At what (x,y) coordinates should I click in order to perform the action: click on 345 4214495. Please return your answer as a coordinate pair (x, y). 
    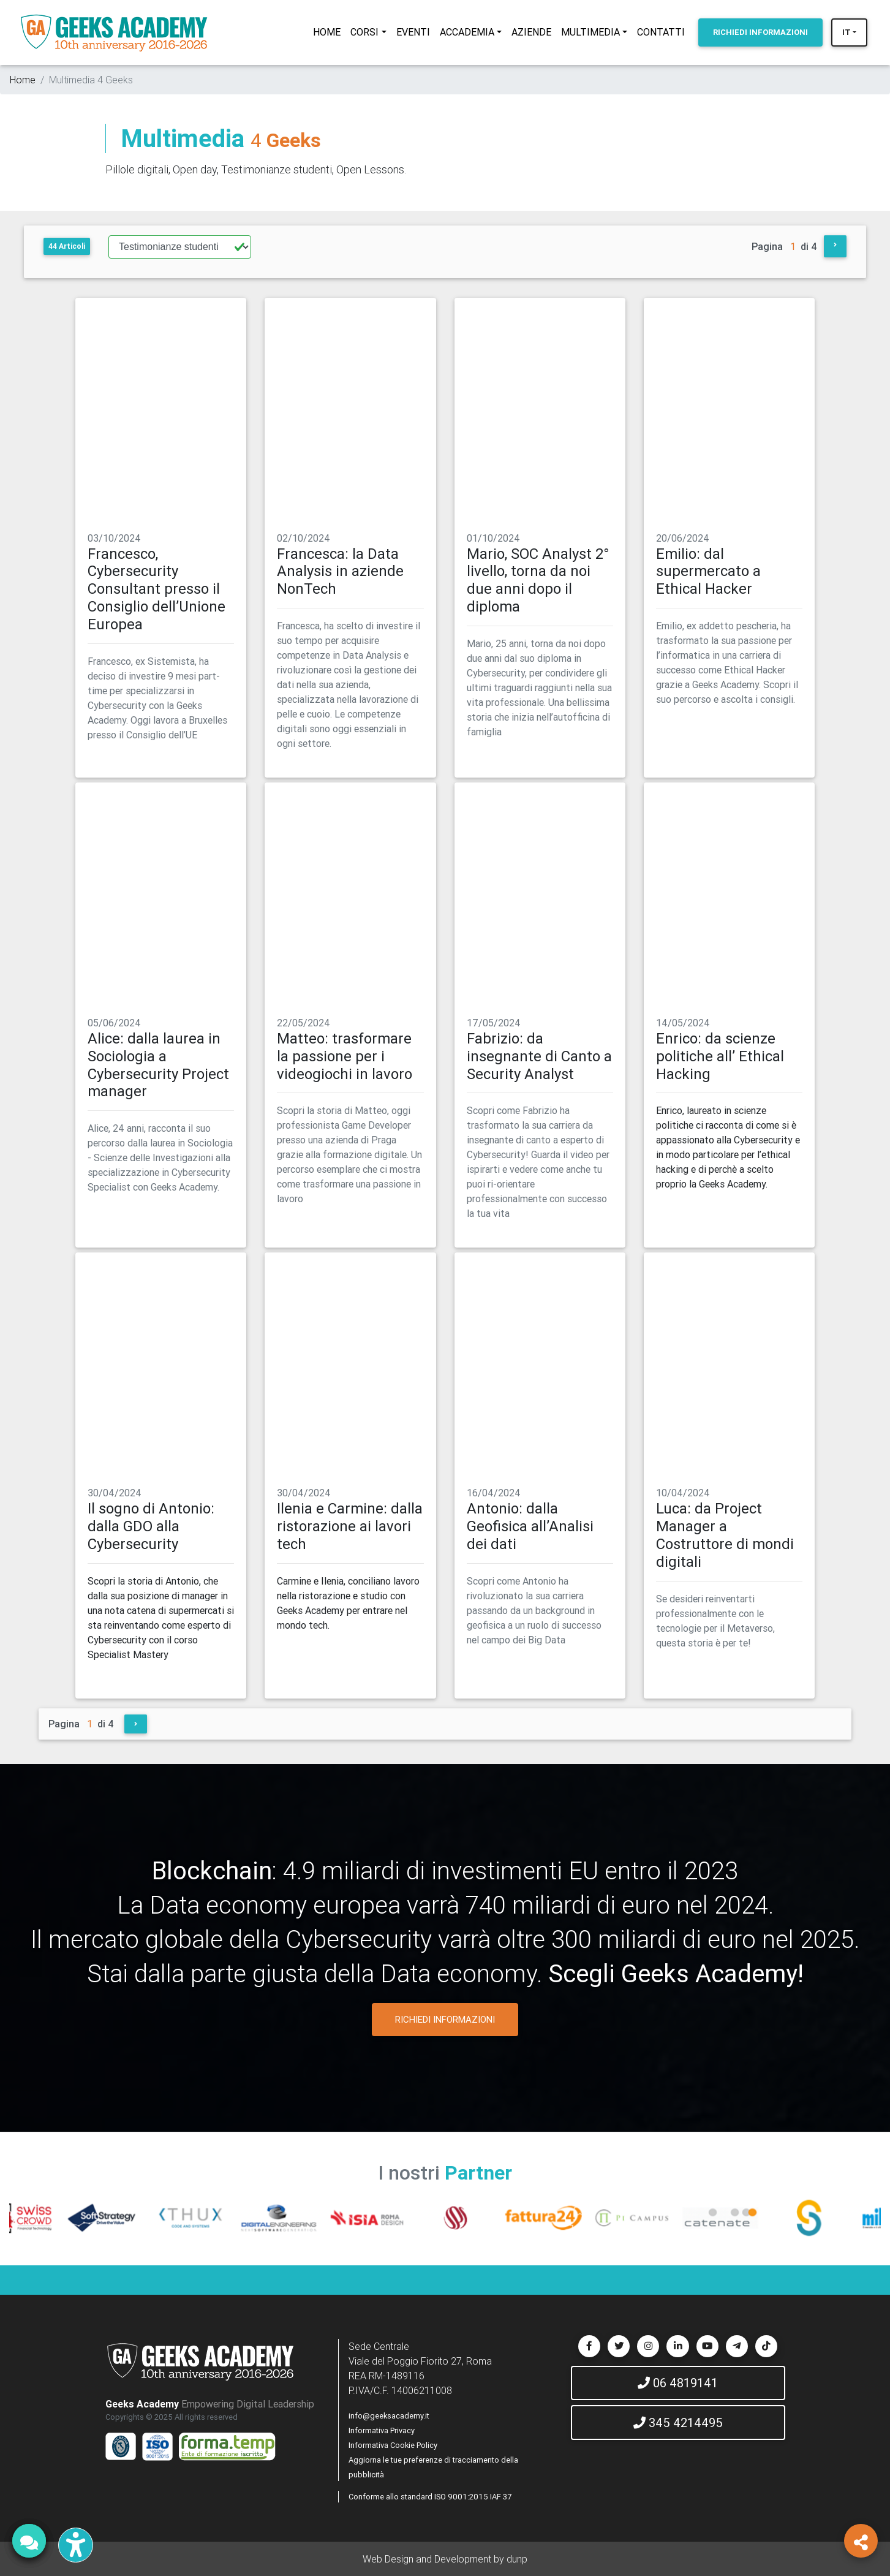
    Looking at the image, I should click on (678, 2422).